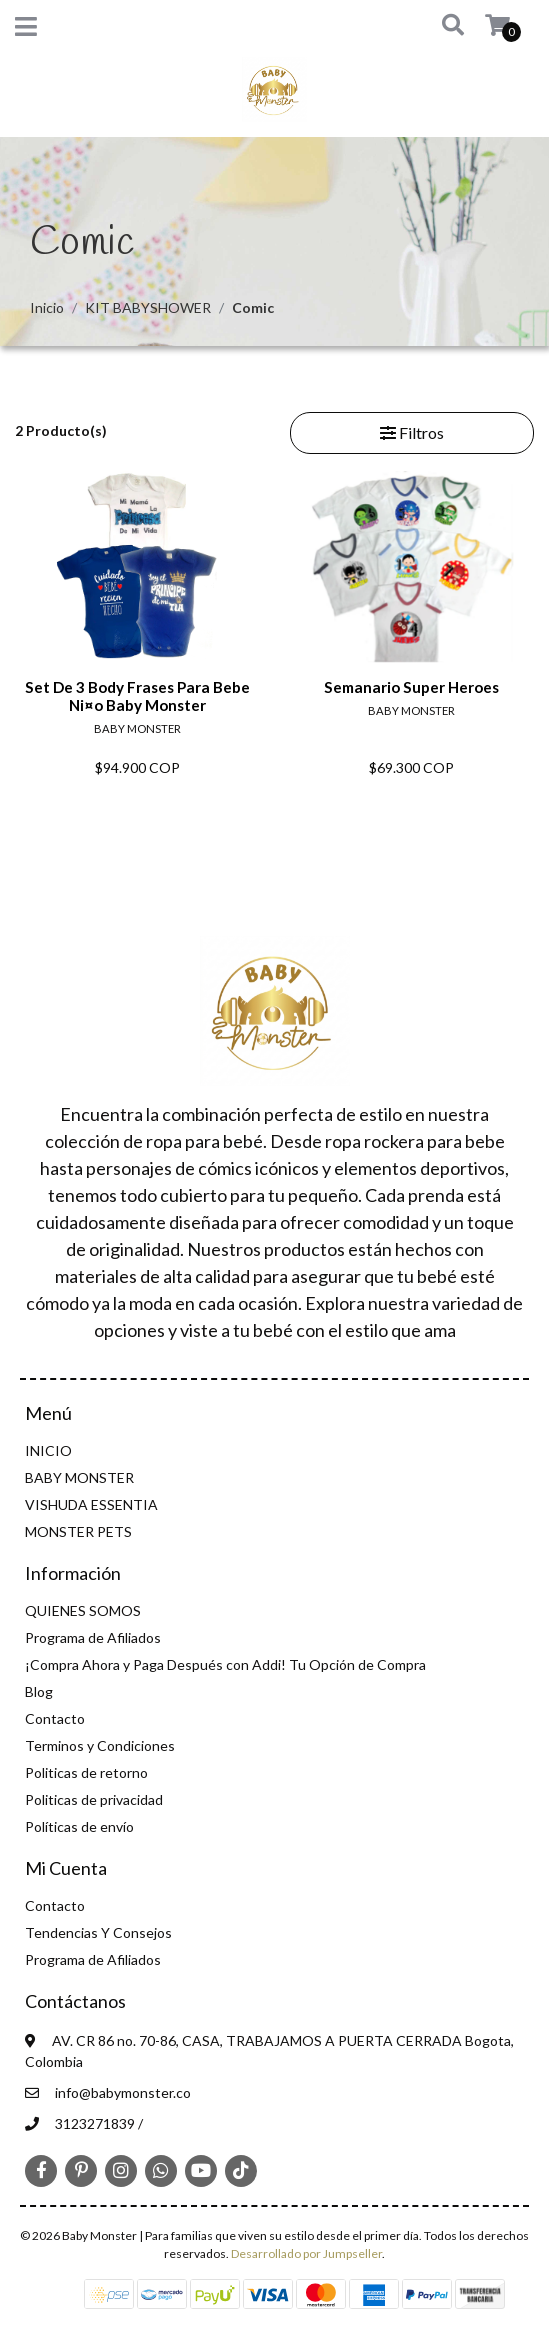 This screenshot has height=2350, width=549. I want to click on [button], so click(438, 26).